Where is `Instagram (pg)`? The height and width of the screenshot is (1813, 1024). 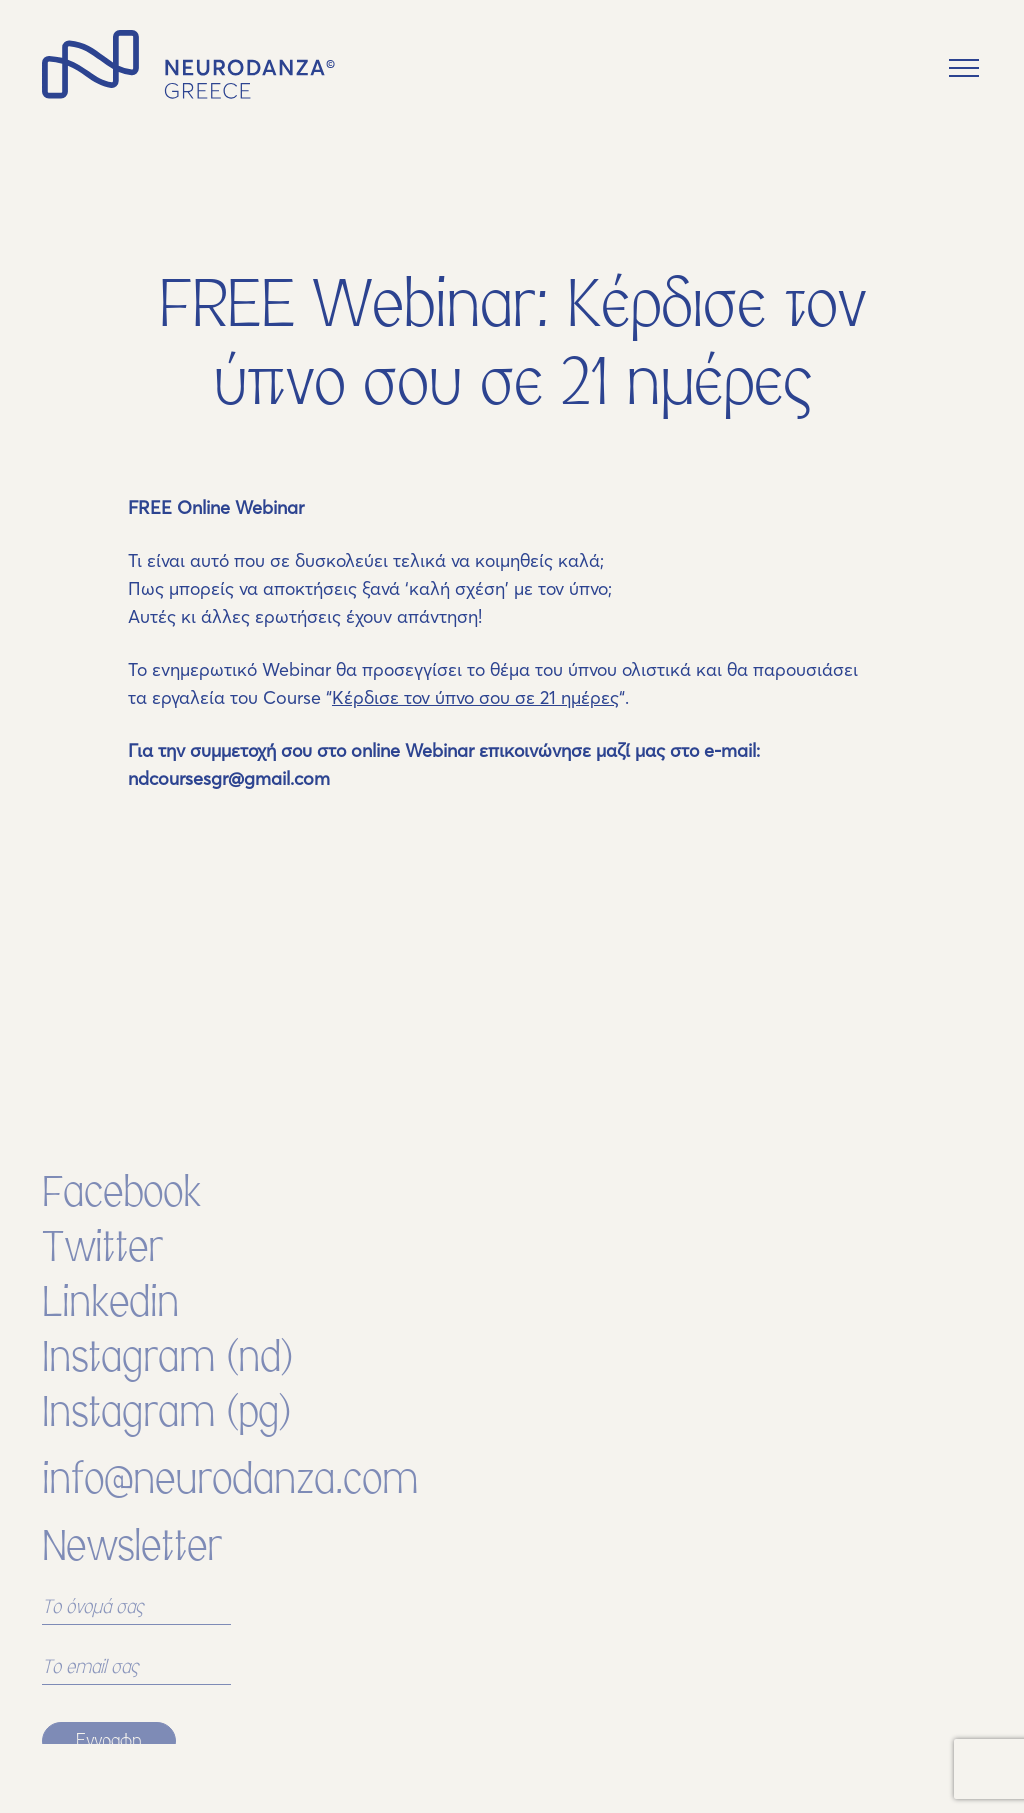
Instagram (pg) is located at coordinates (167, 1451).